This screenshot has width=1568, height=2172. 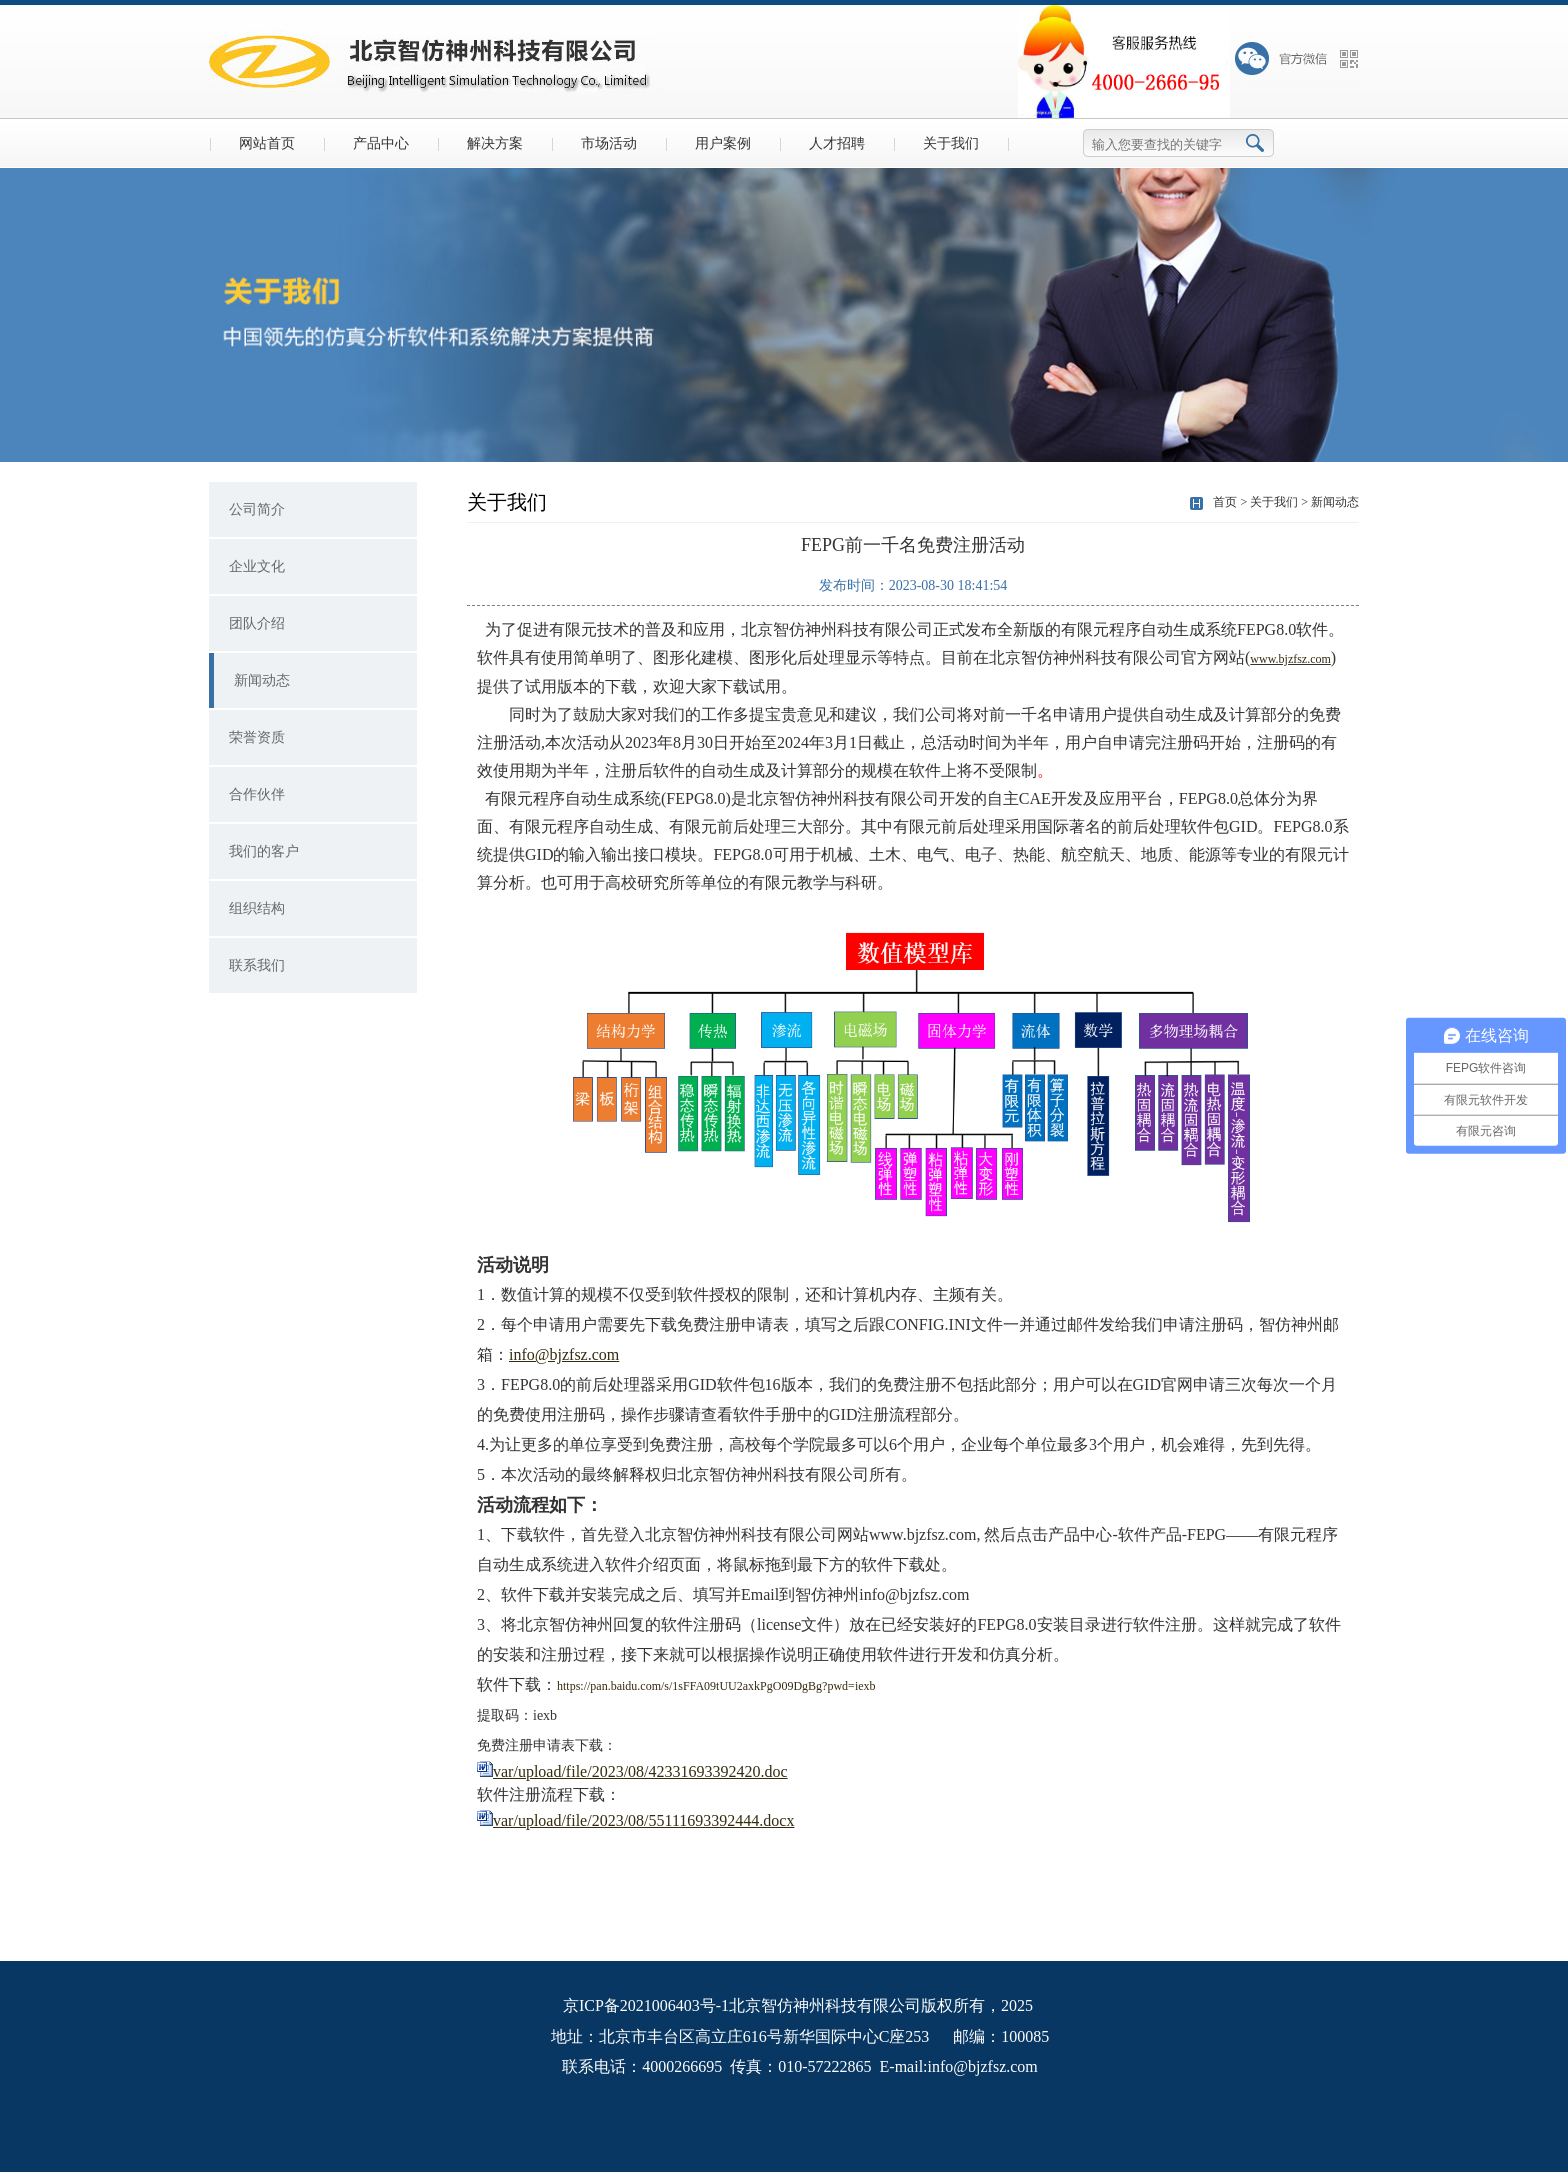 I want to click on 解决方案, so click(x=495, y=143).